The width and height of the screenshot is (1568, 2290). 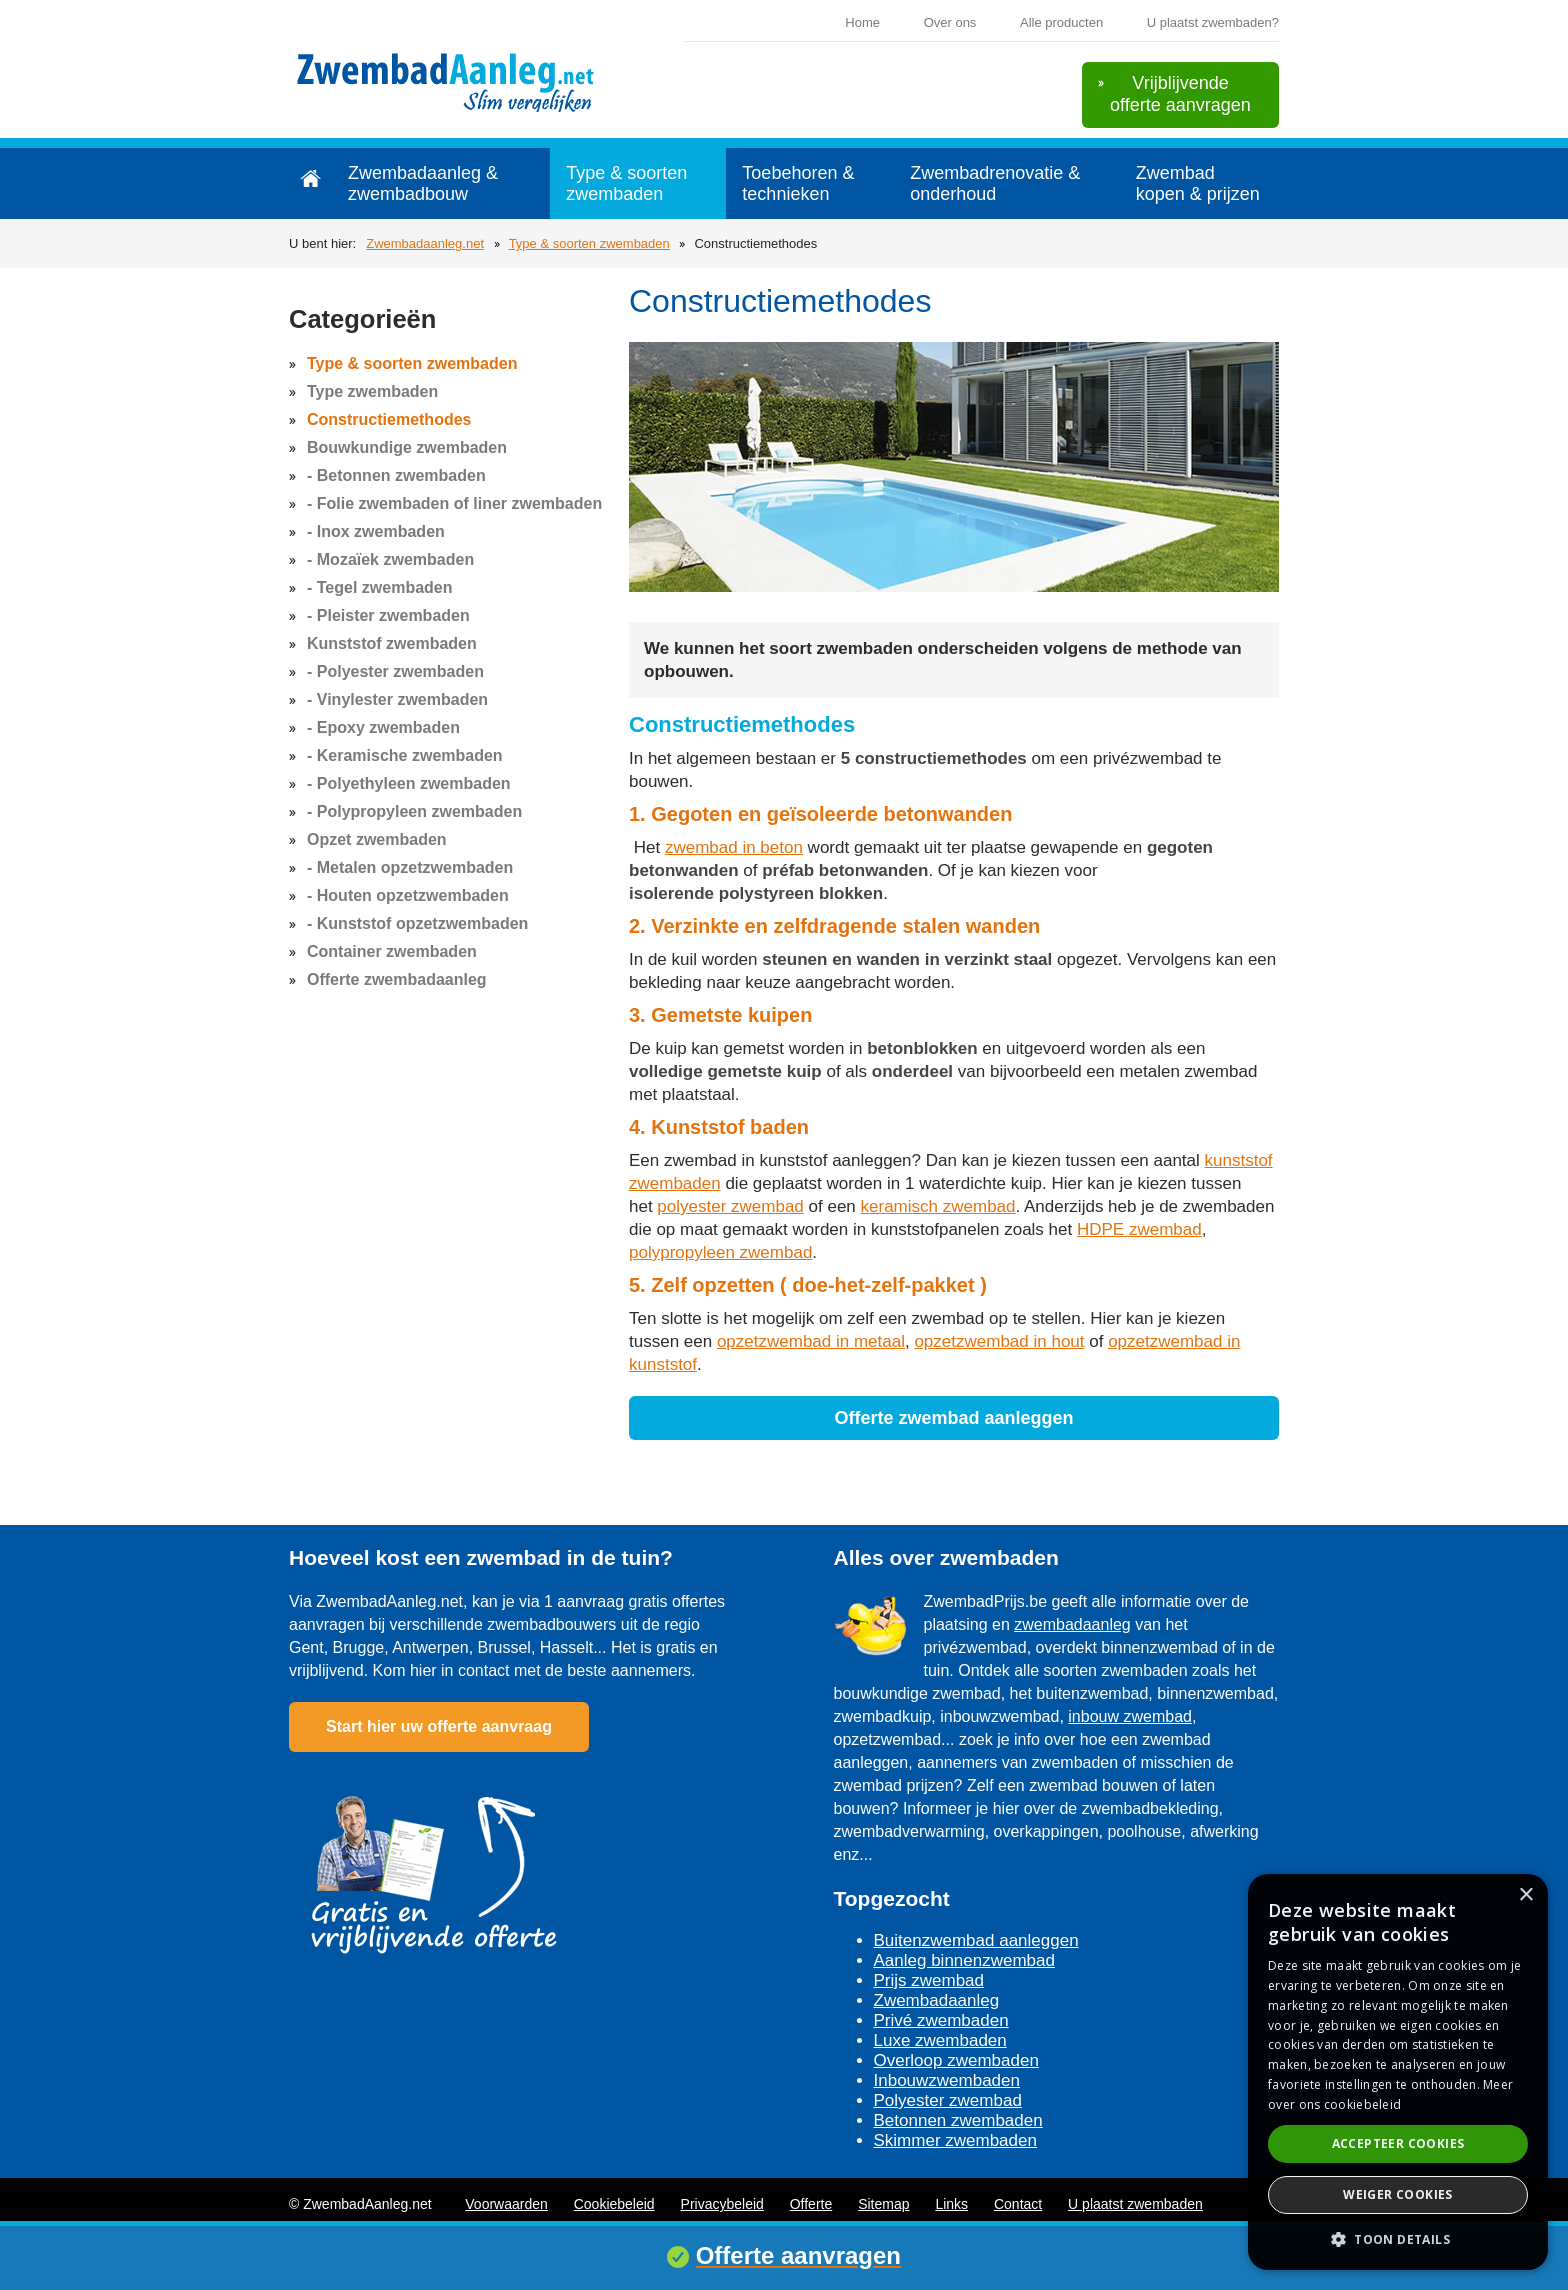 I want to click on inbouw zwembad, so click(x=1130, y=1716).